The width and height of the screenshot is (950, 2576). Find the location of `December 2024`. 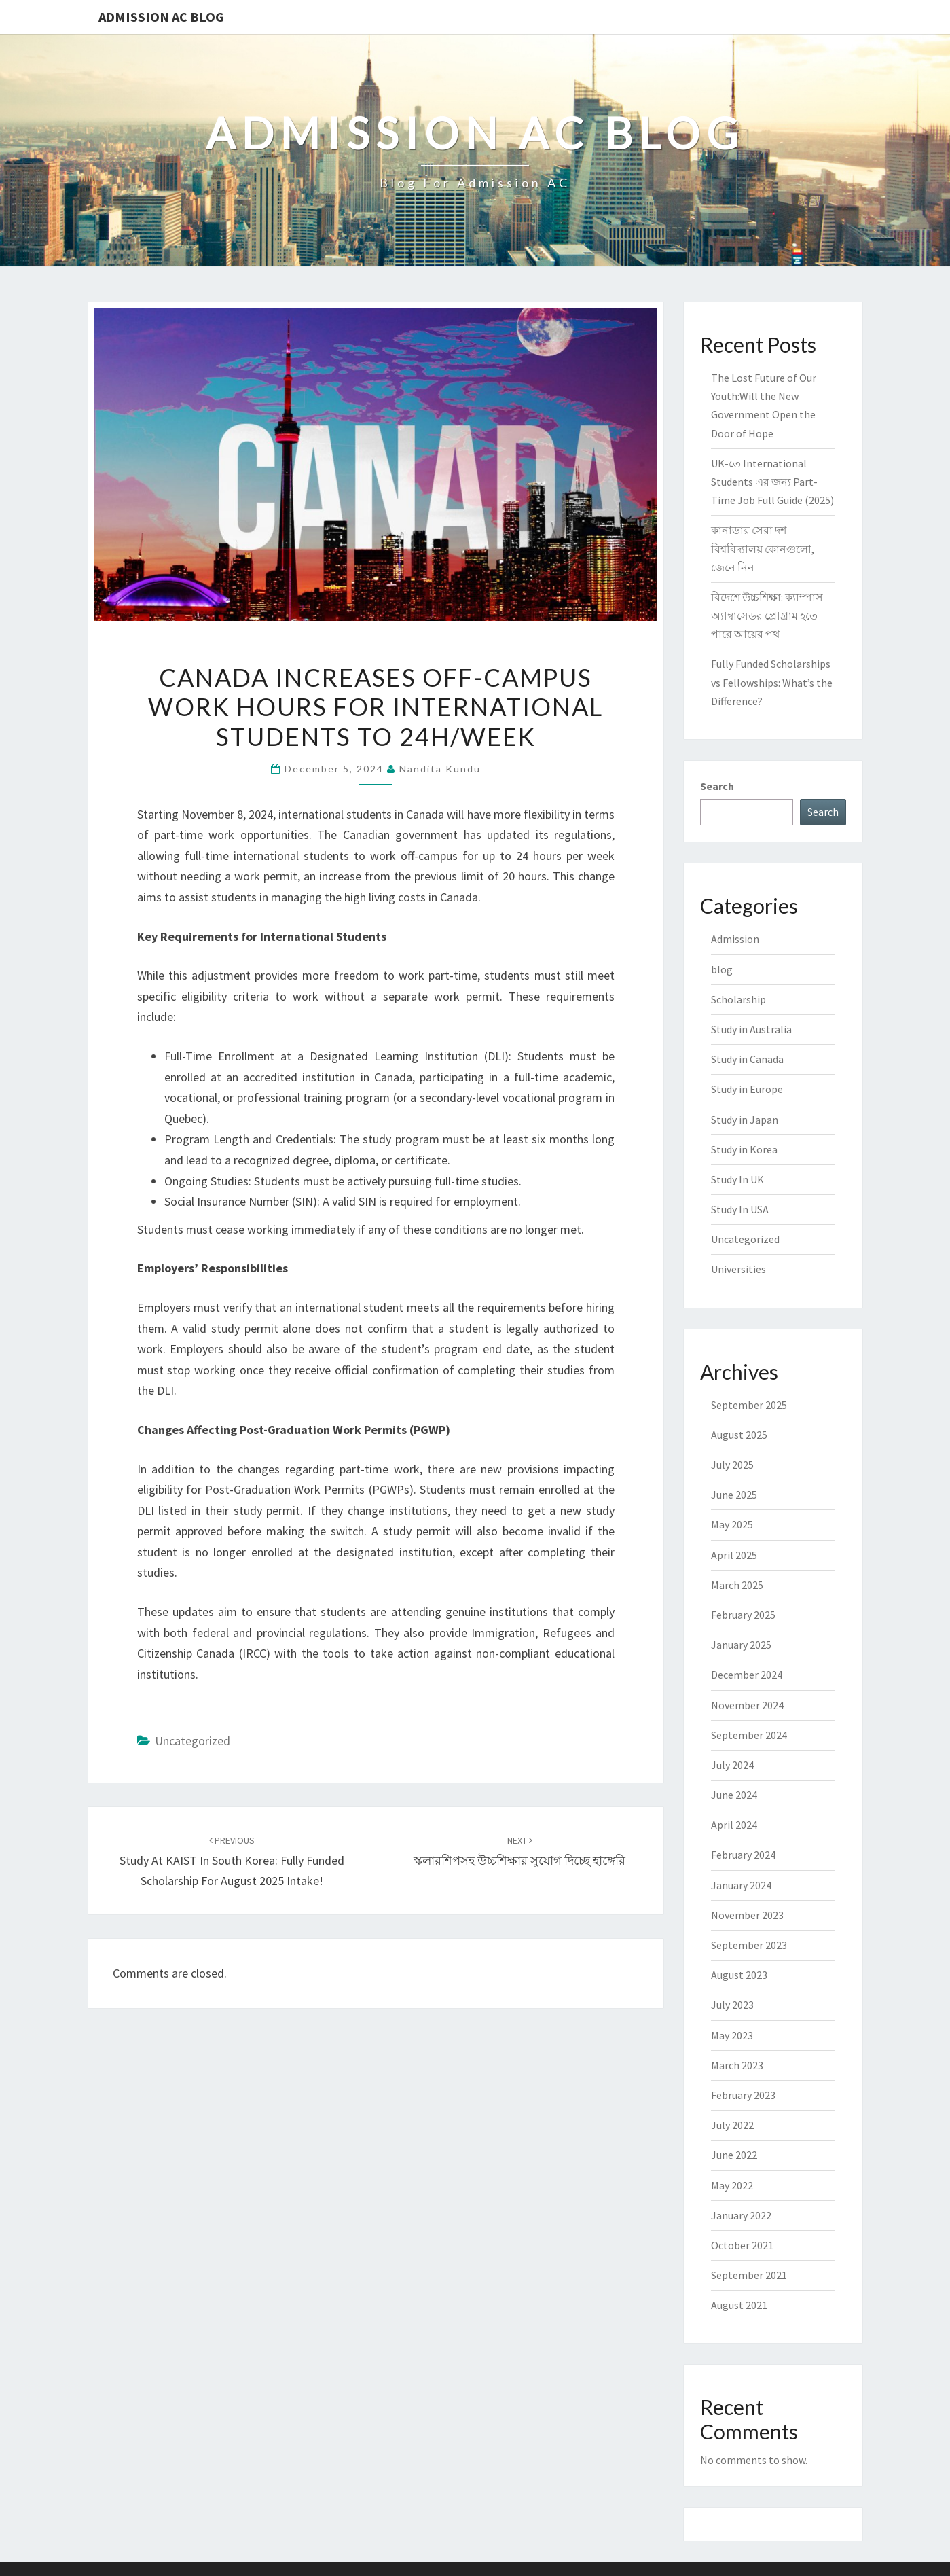

December 2024 is located at coordinates (746, 1674).